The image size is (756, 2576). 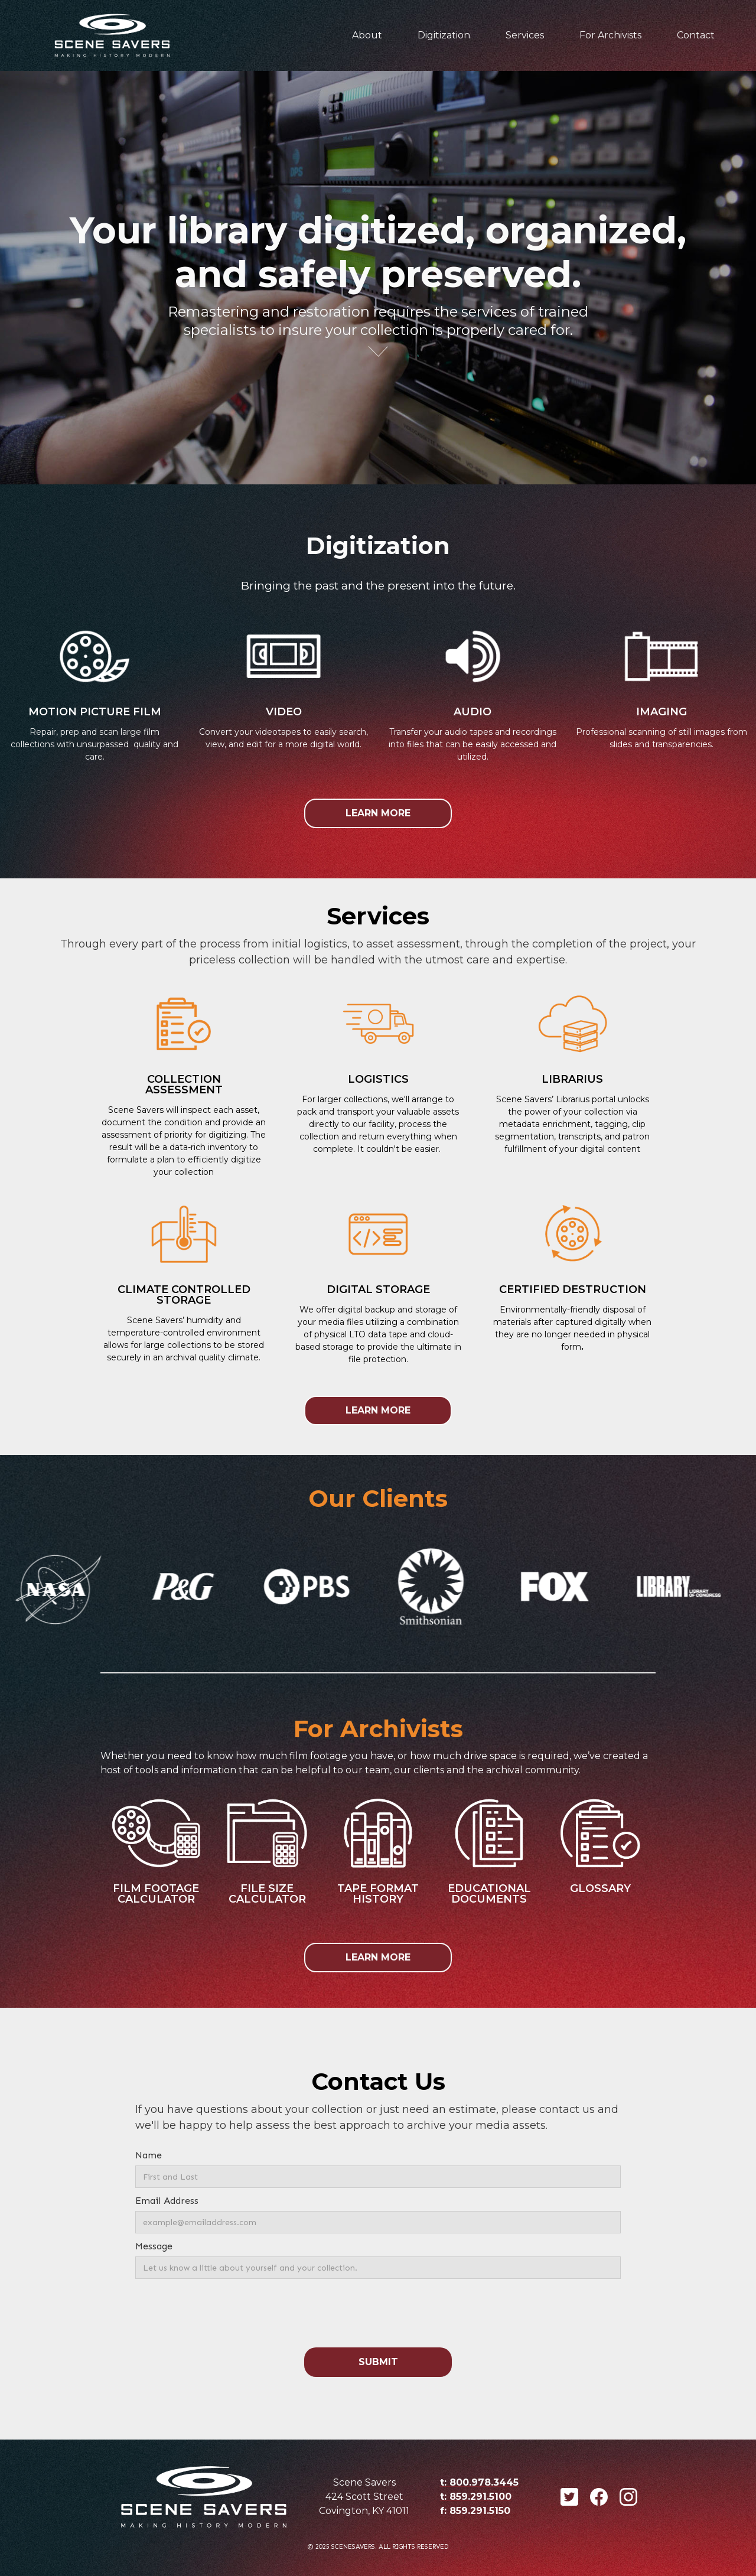 What do you see at coordinates (378, 813) in the screenshot?
I see `LEARN MORE` at bounding box center [378, 813].